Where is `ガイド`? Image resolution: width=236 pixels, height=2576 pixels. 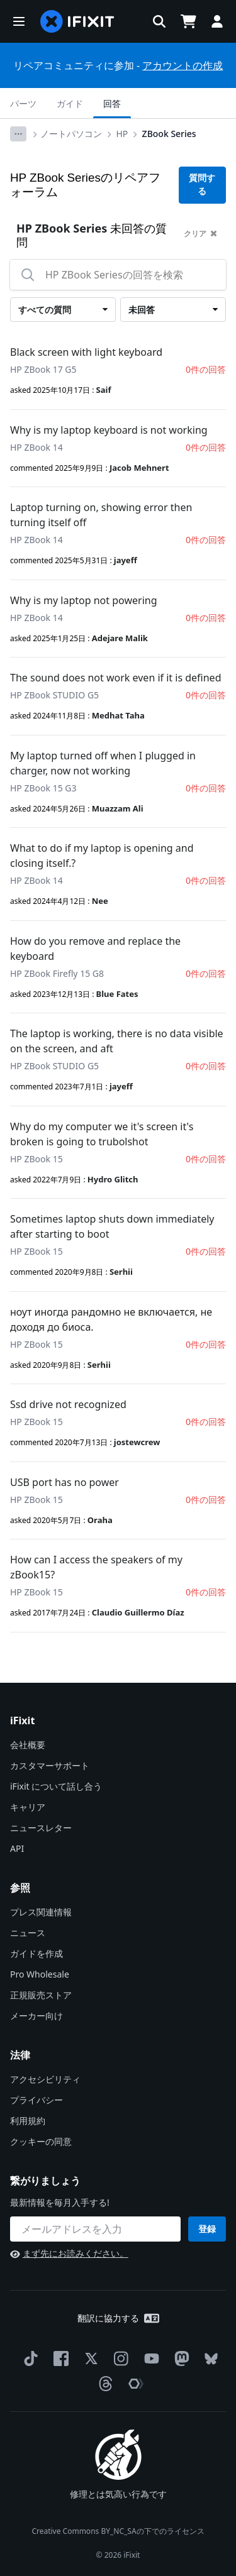
ガイド is located at coordinates (70, 103).